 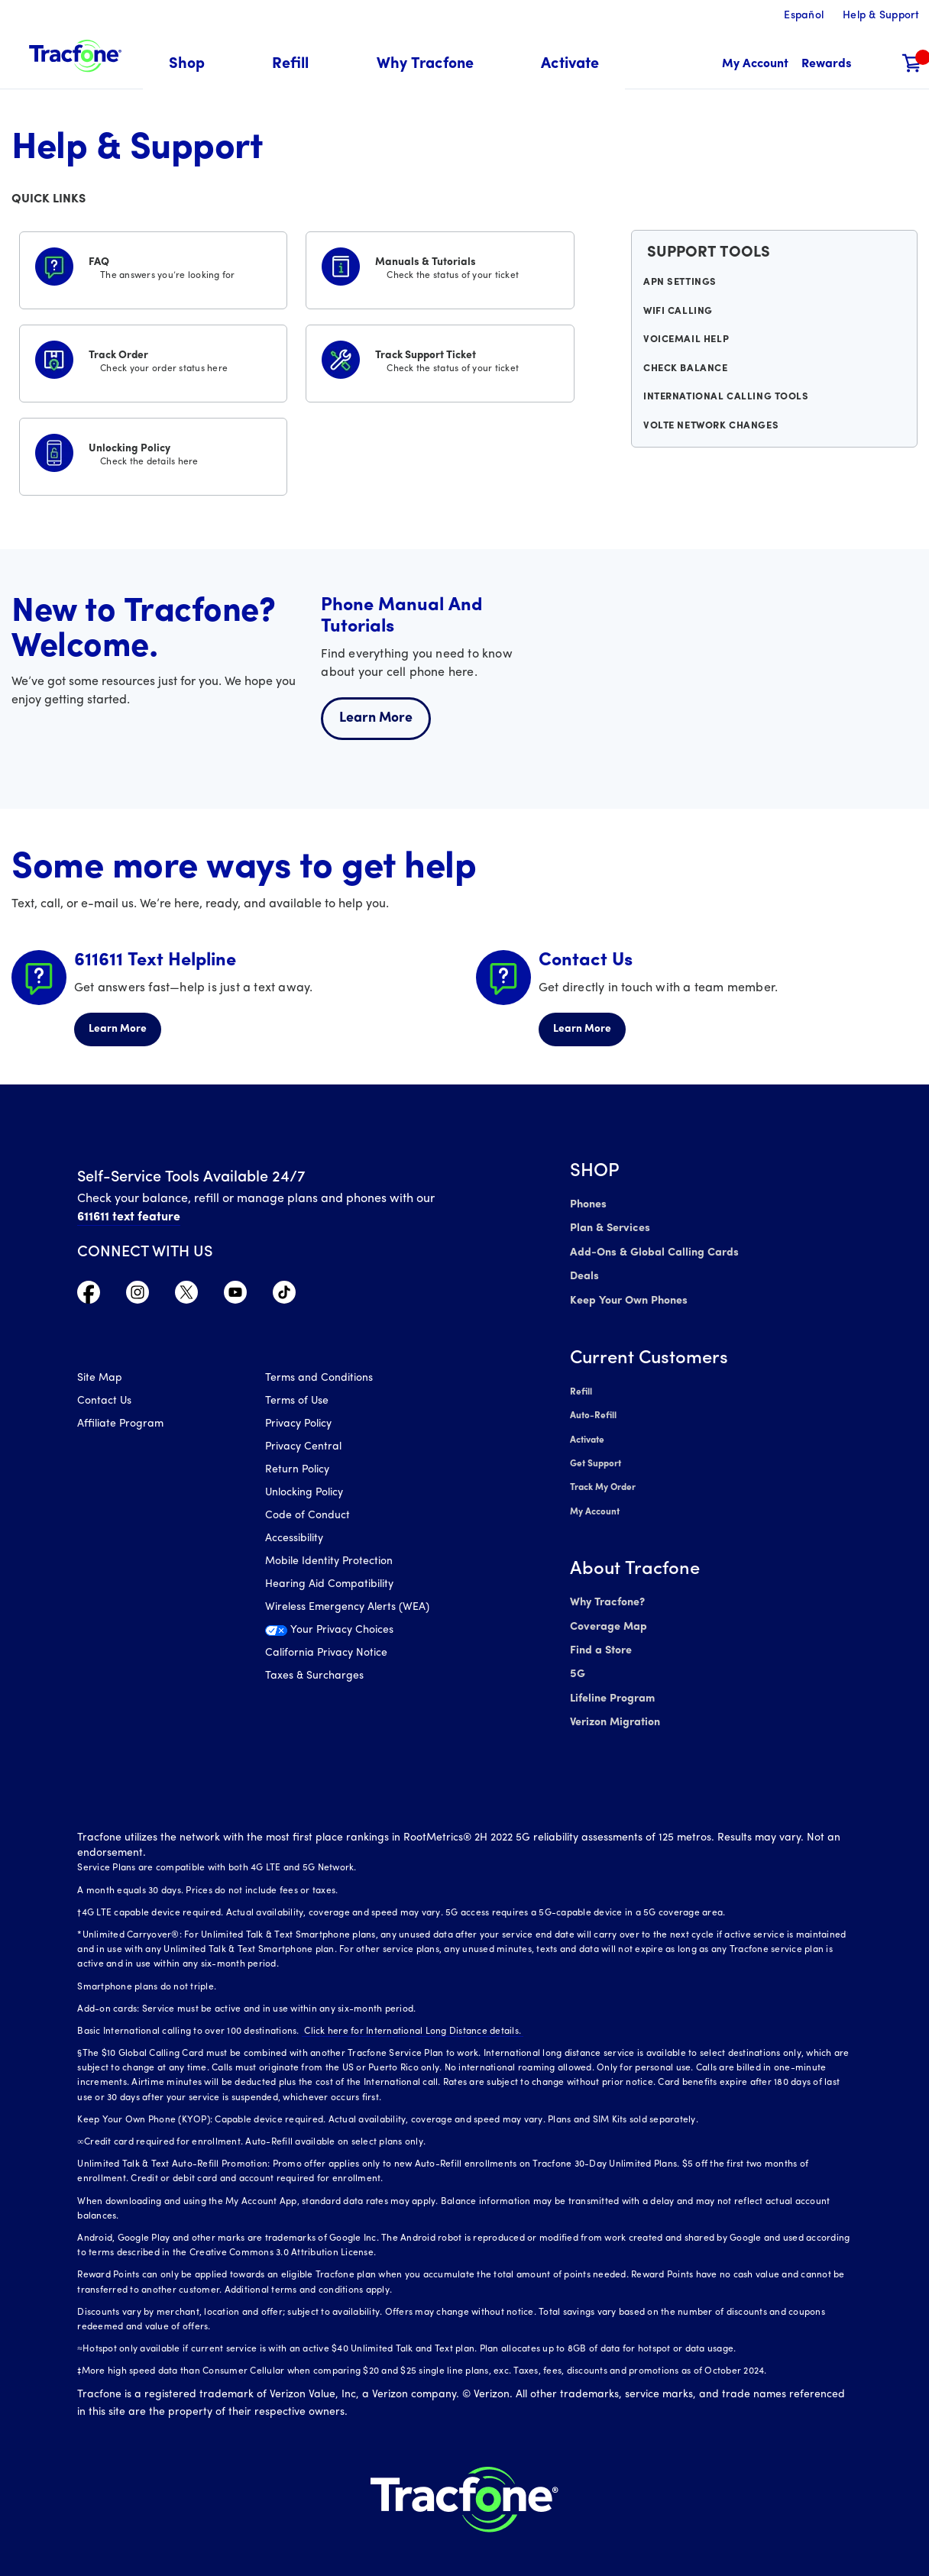 I want to click on [link], so click(x=570, y=64).